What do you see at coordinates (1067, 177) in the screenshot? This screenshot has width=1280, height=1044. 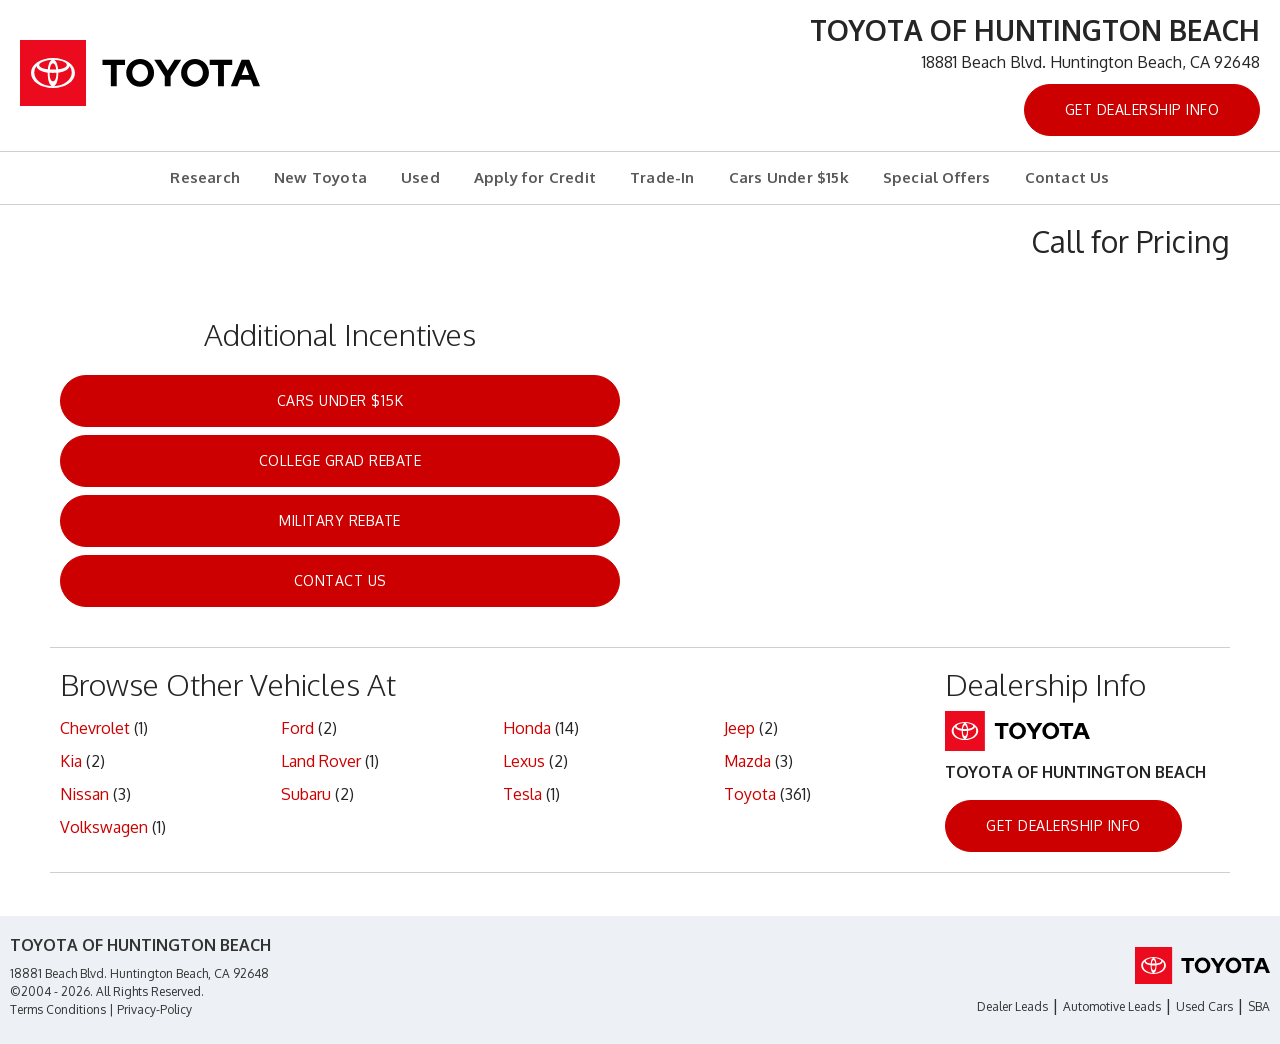 I see `Contact Us` at bounding box center [1067, 177].